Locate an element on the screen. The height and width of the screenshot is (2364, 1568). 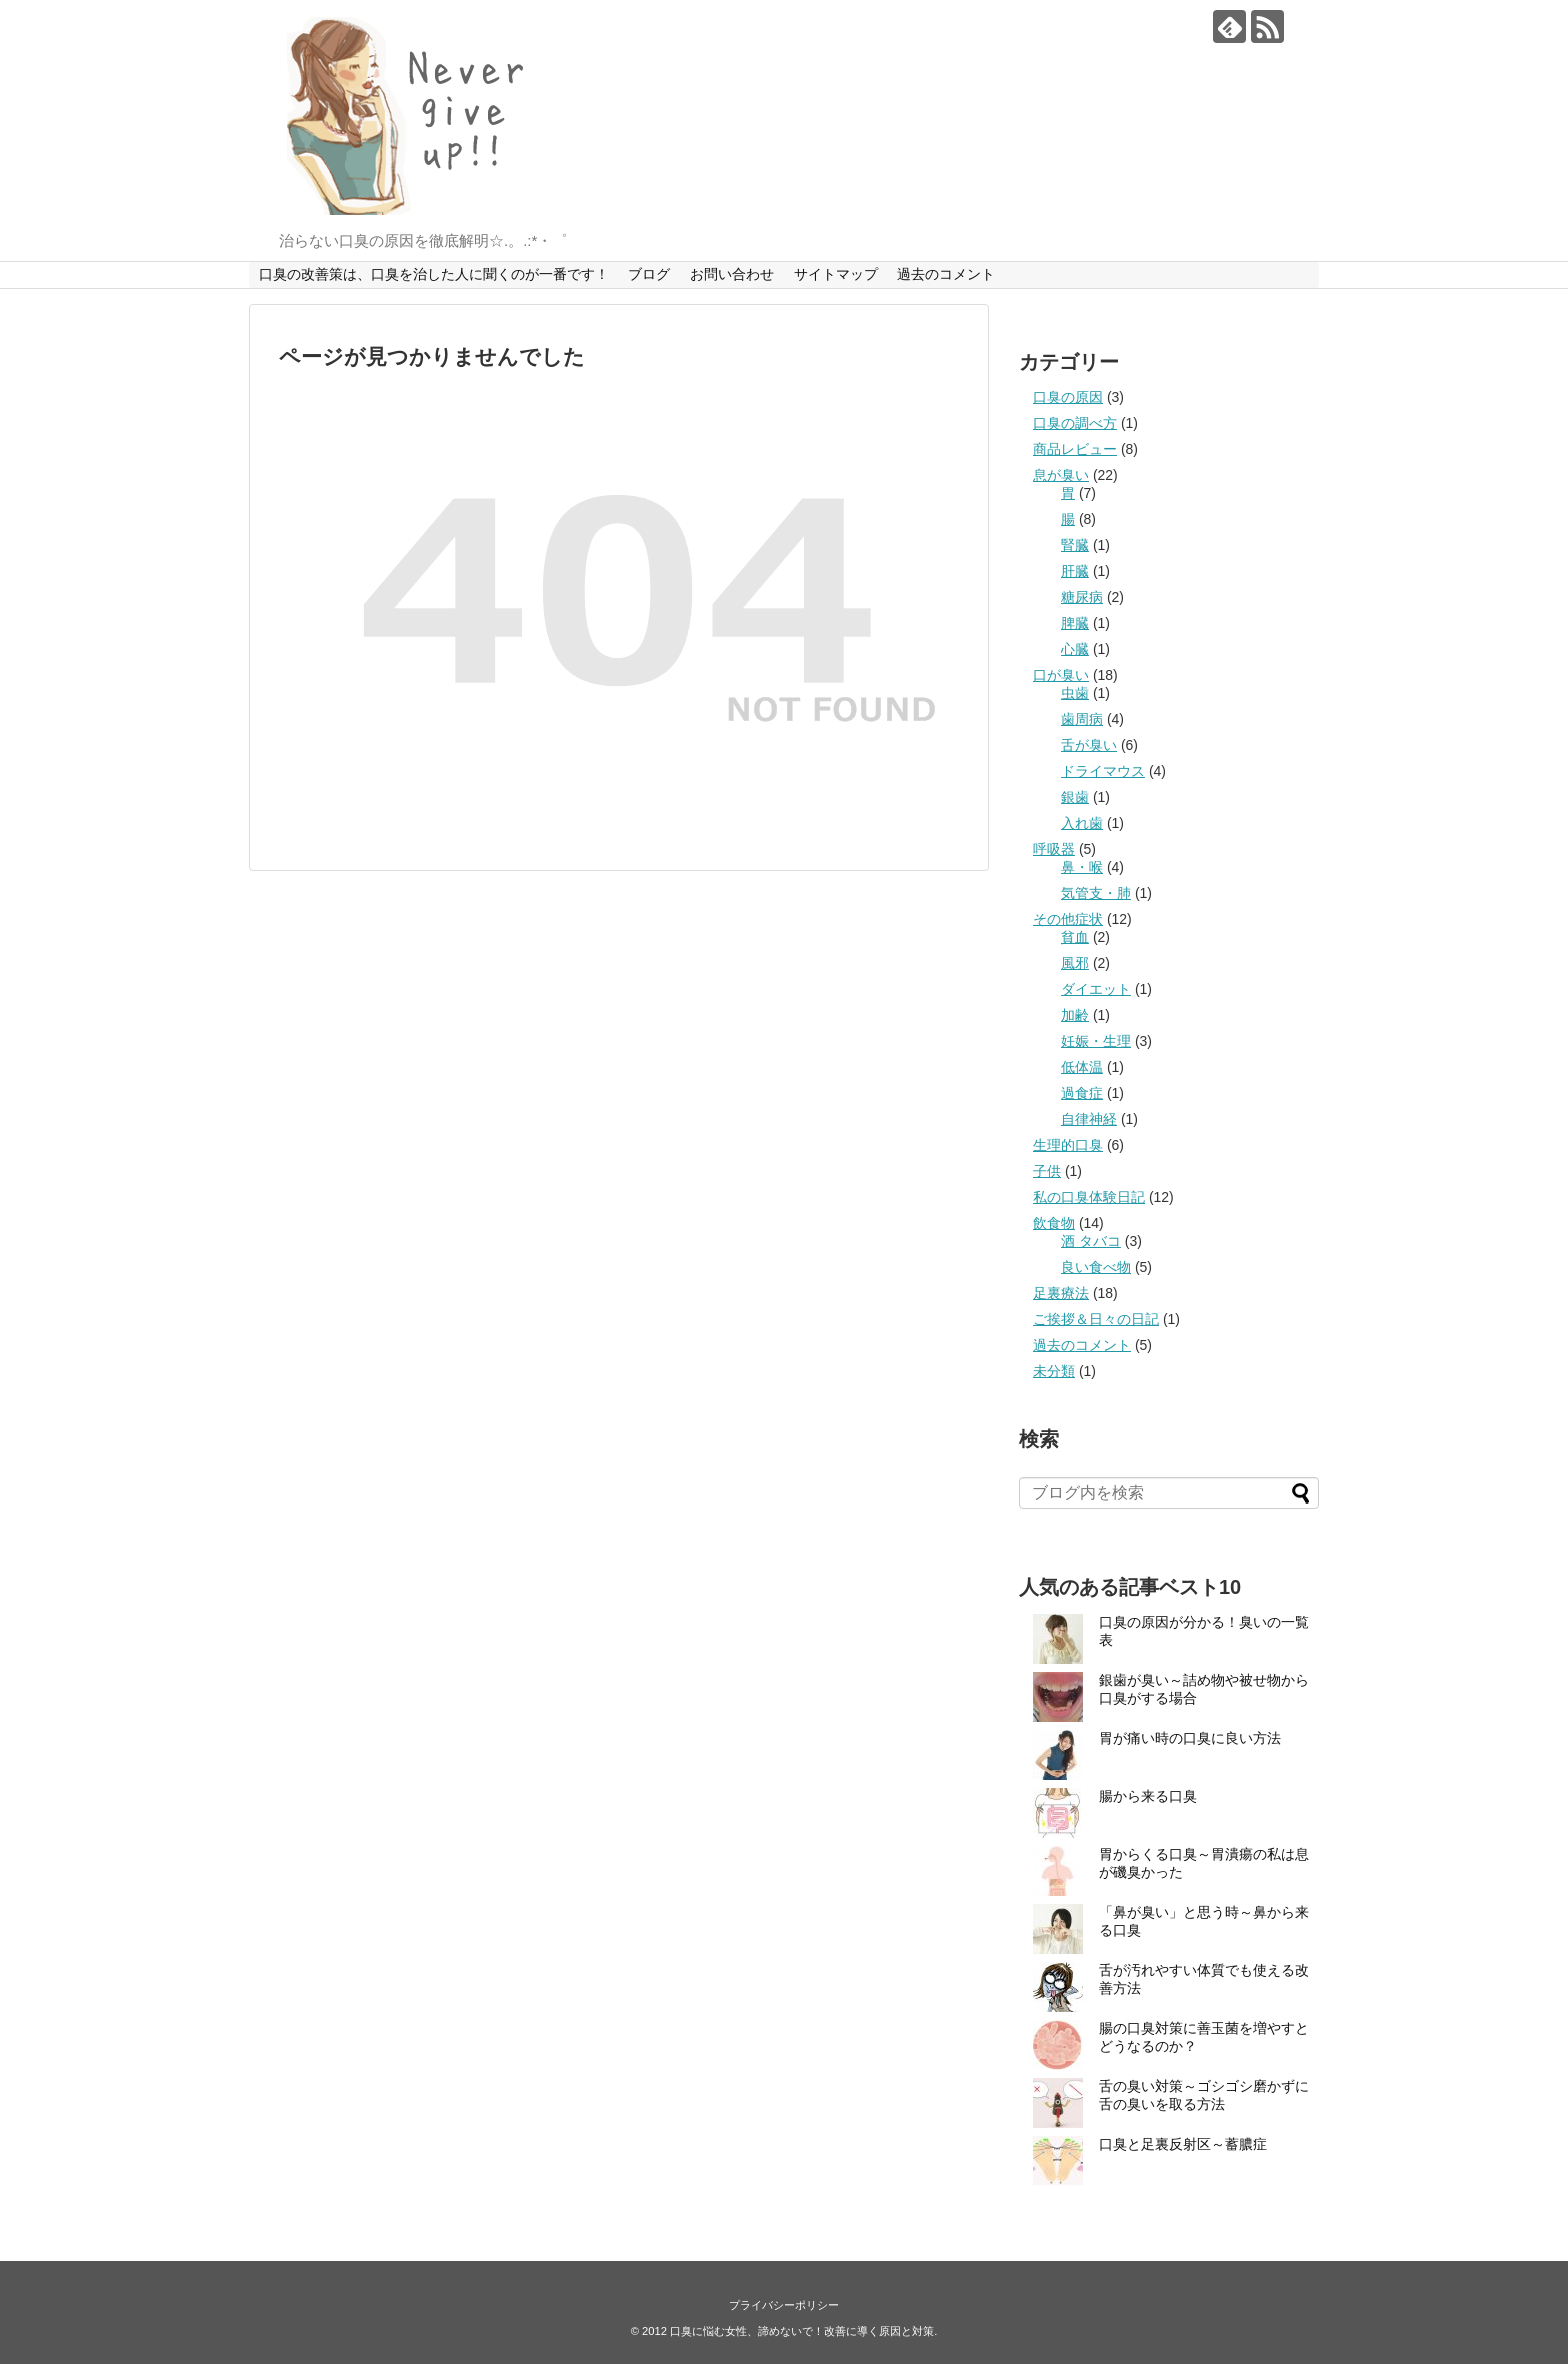
プライバシーポリシー is located at coordinates (784, 2305).